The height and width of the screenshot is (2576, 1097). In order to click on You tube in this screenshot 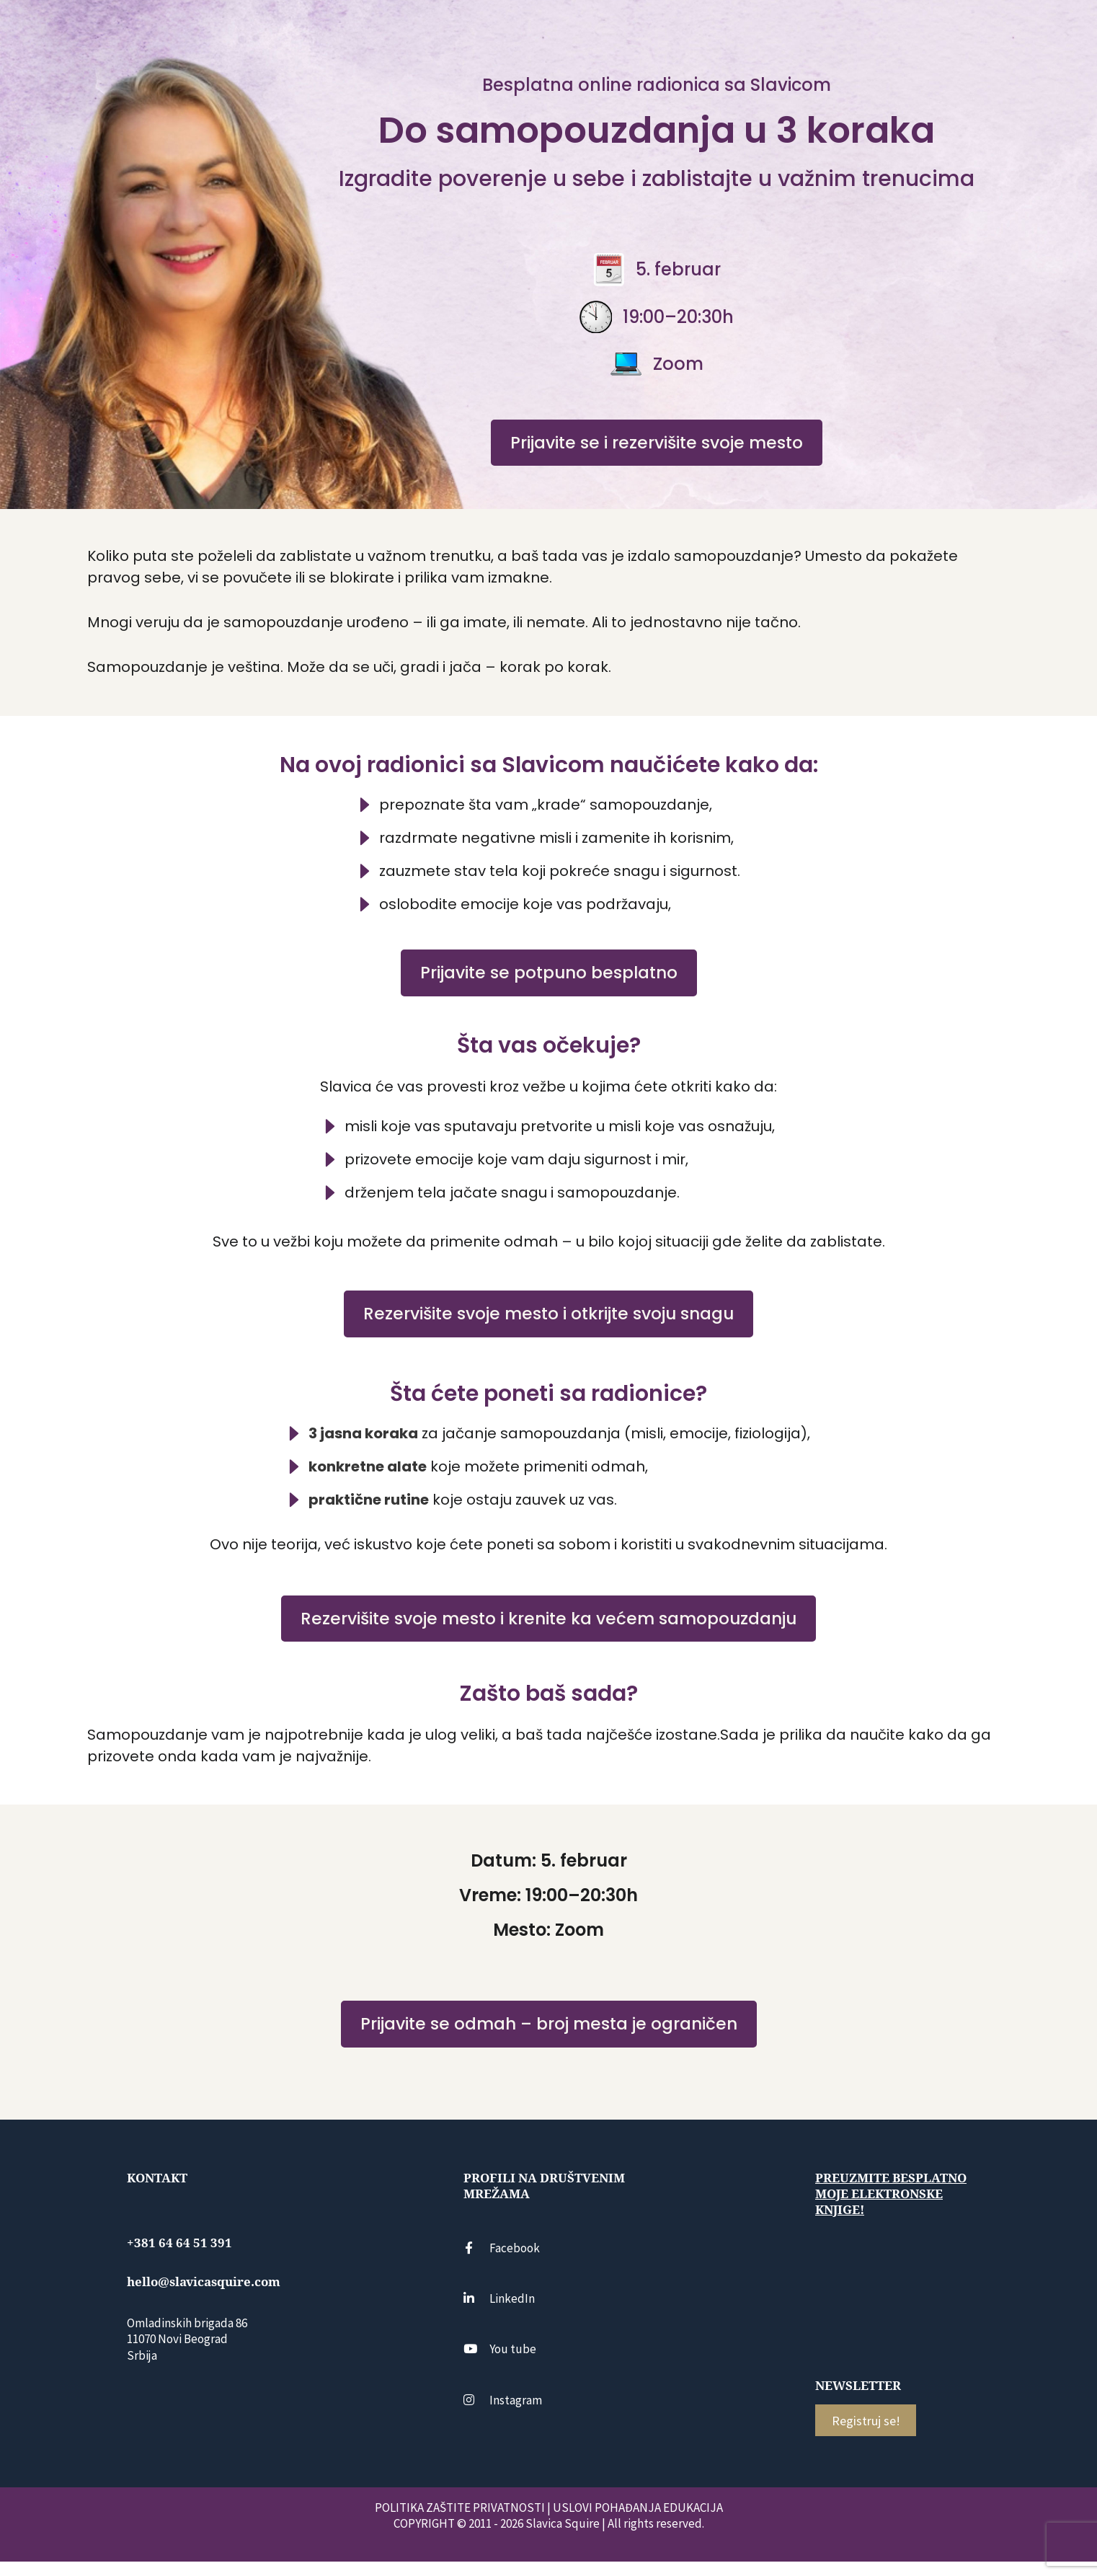, I will do `click(499, 2363)`.